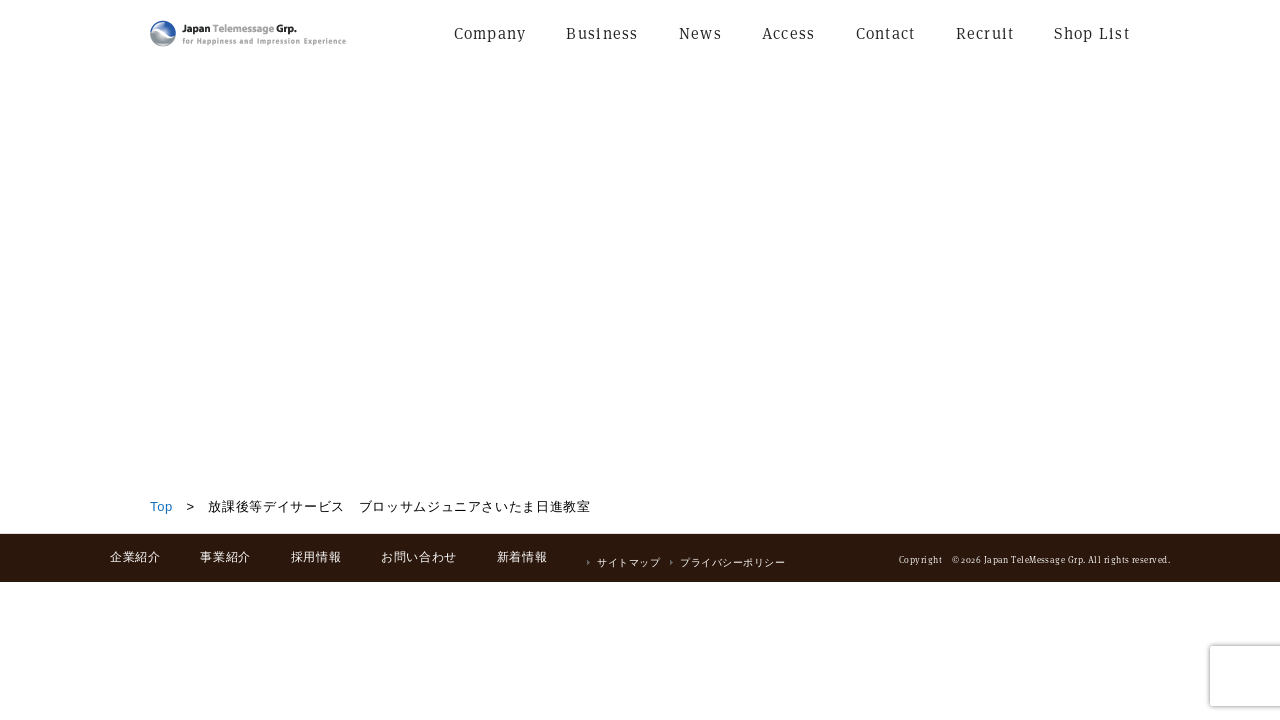  I want to click on お問い合わせ, so click(419, 557).